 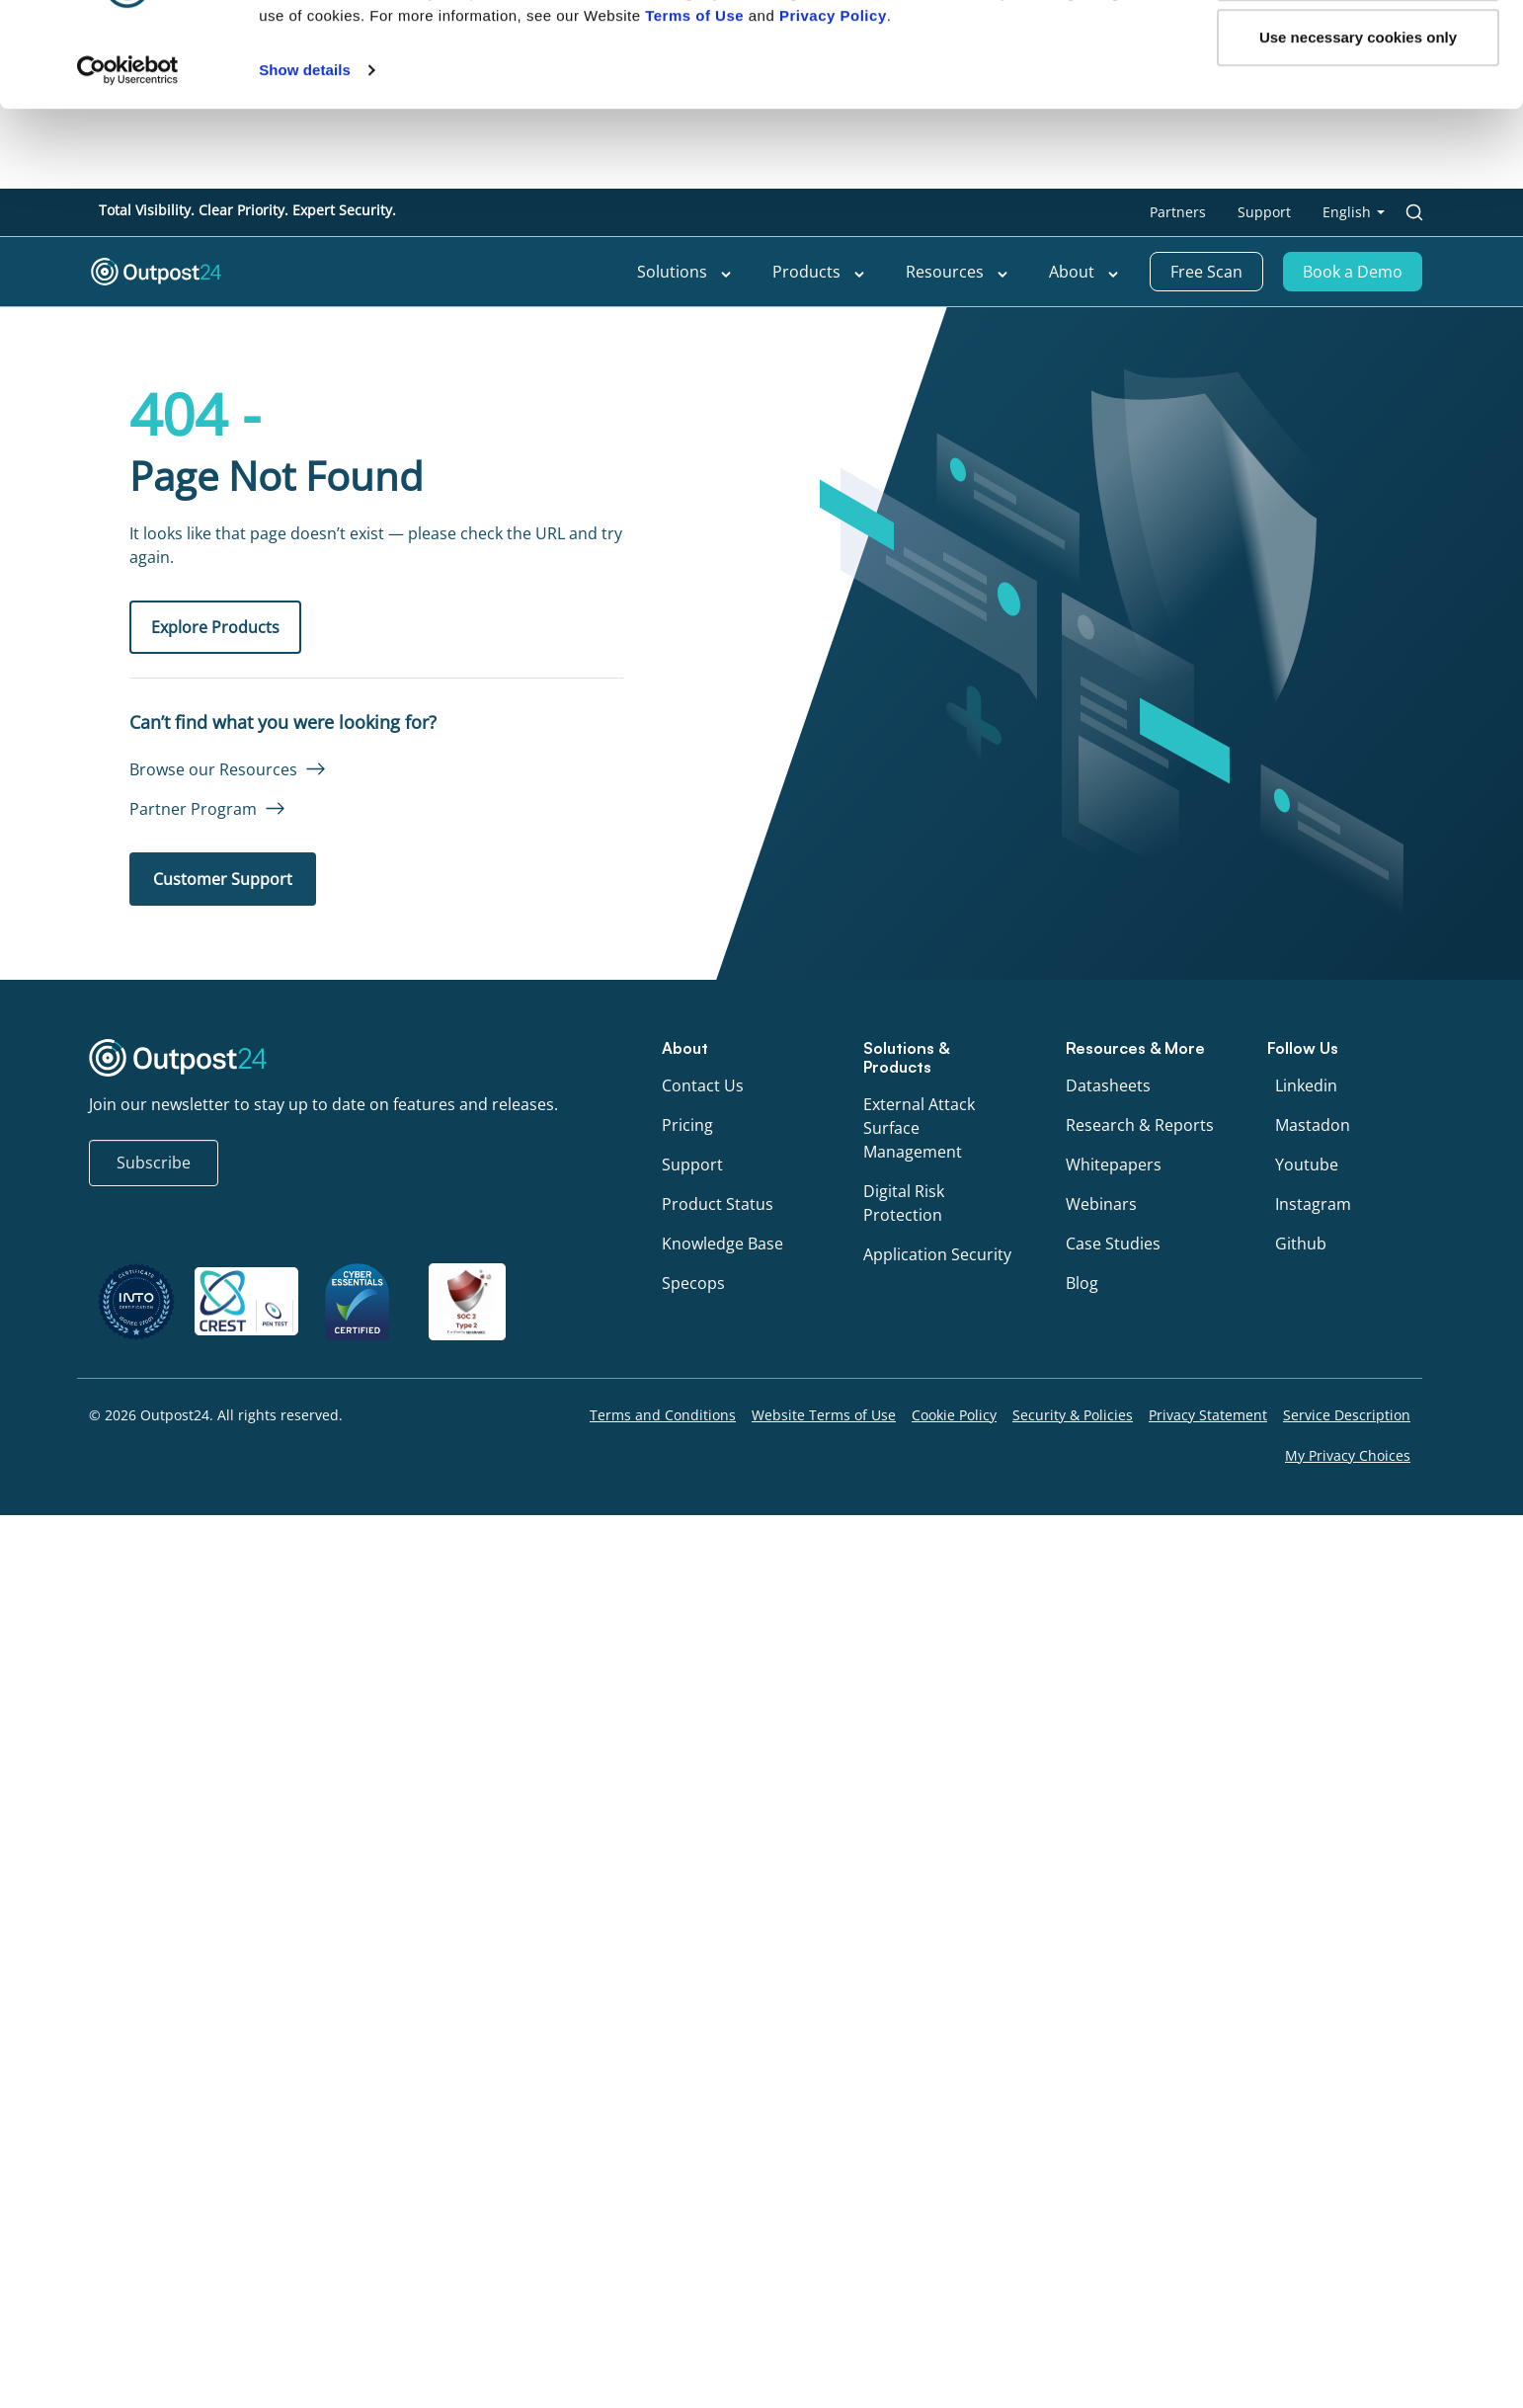 What do you see at coordinates (1306, 1164) in the screenshot?
I see `Youtube` at bounding box center [1306, 1164].